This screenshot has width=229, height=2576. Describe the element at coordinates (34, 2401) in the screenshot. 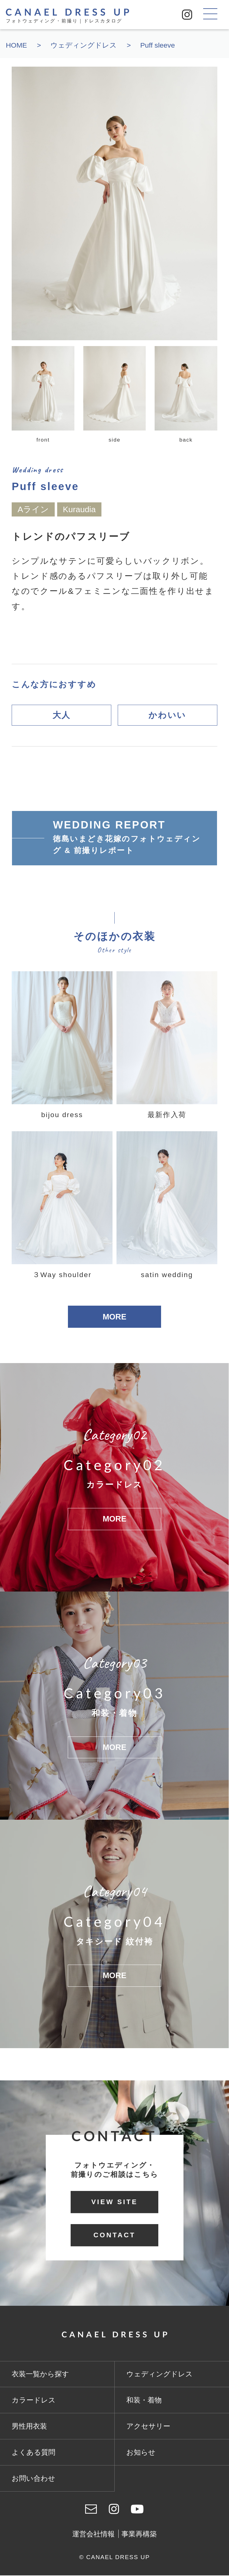

I see `カラードレス` at that location.